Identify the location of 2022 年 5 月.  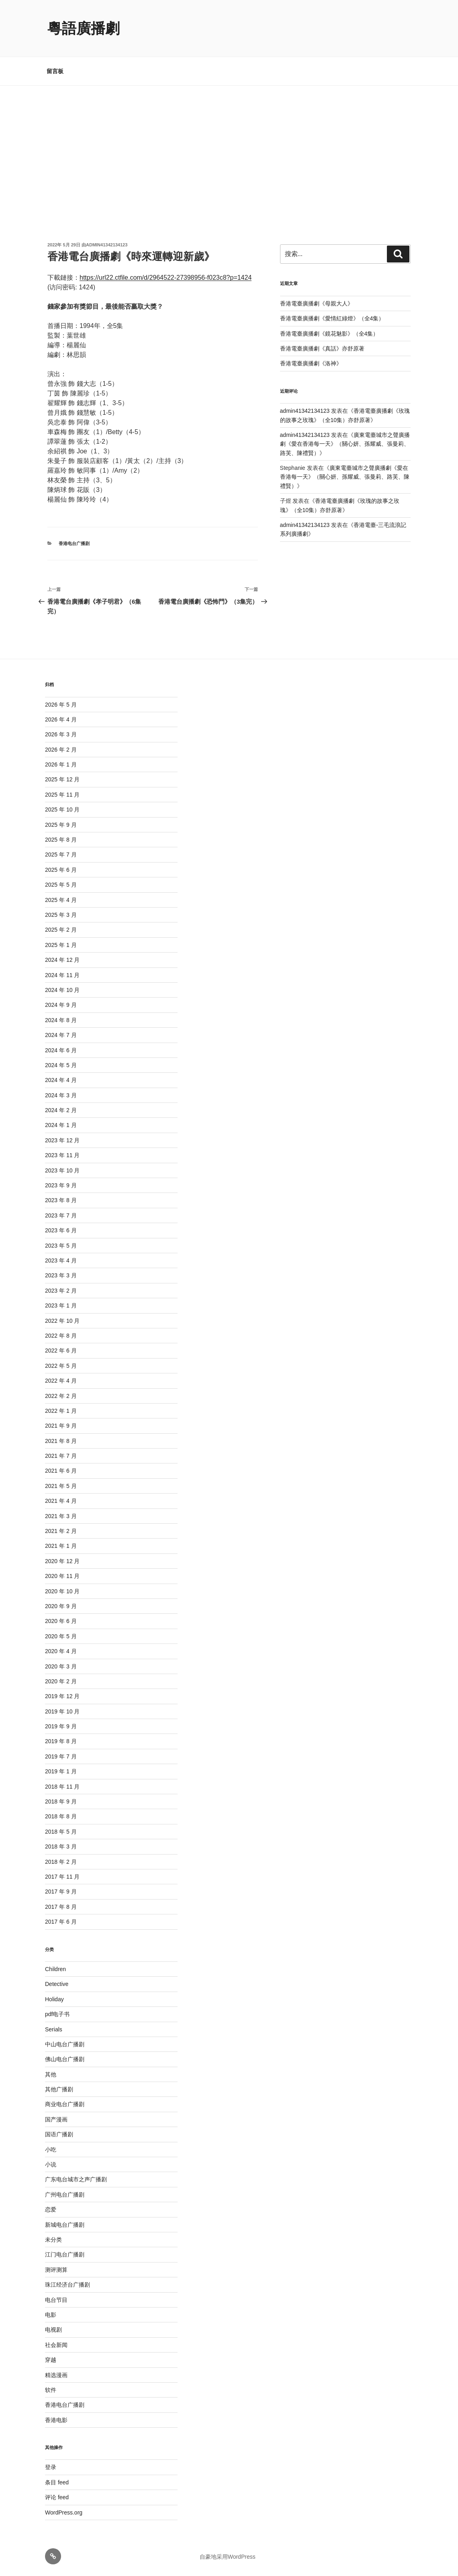
(61, 1366).